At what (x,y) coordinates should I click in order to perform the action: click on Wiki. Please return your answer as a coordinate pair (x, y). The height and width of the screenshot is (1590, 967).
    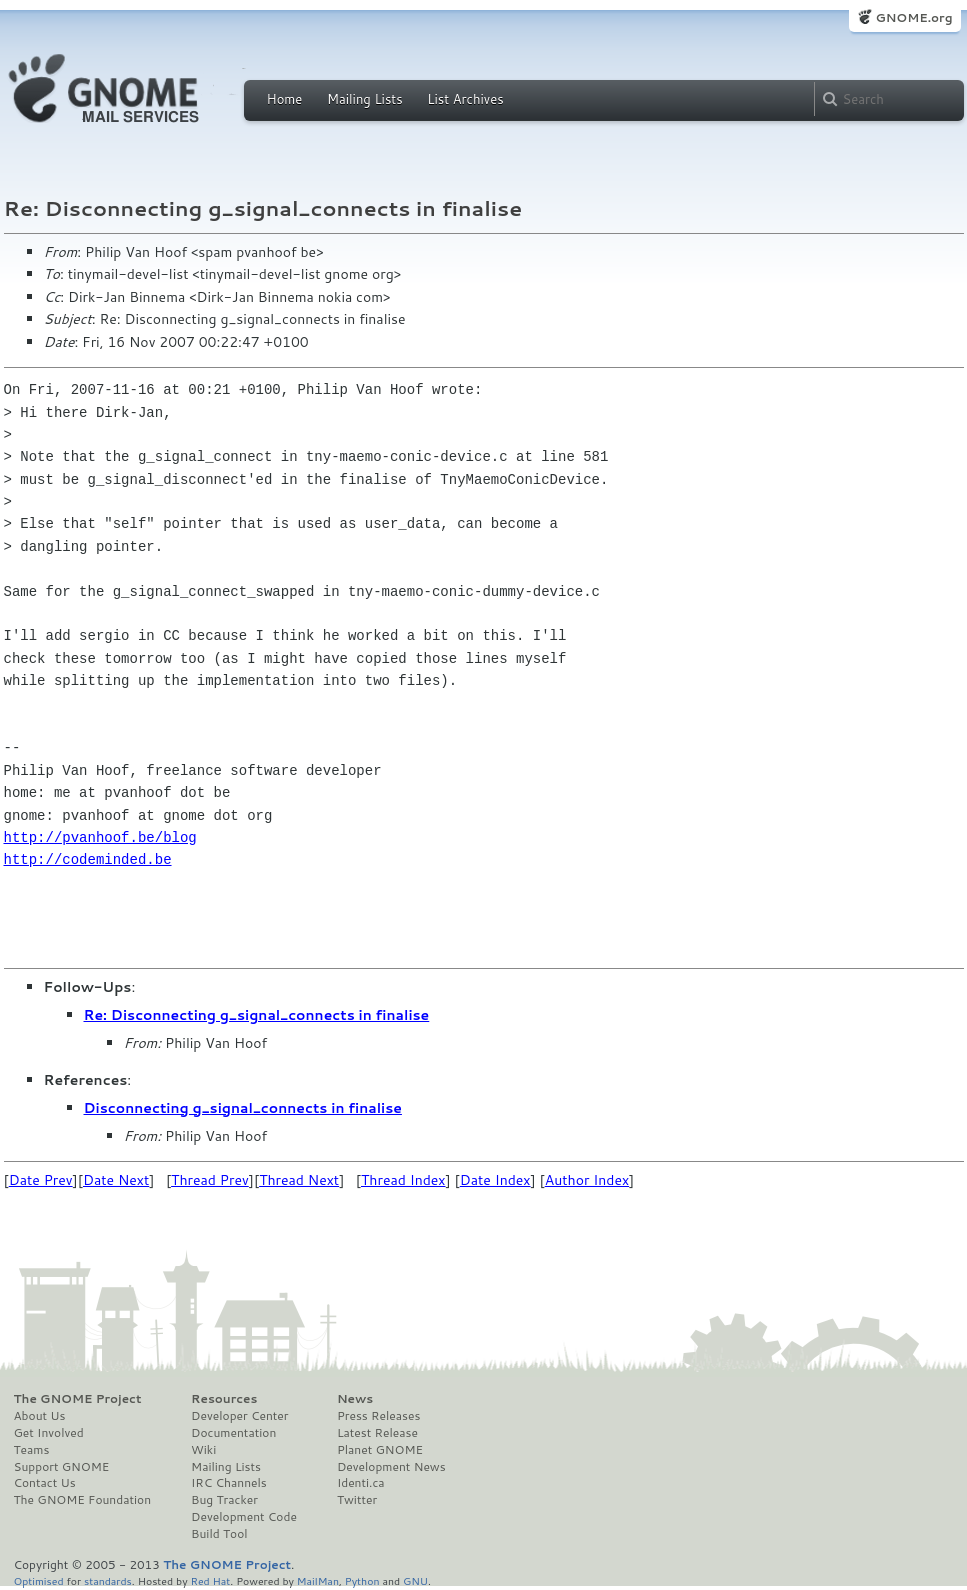
    Looking at the image, I should click on (203, 1450).